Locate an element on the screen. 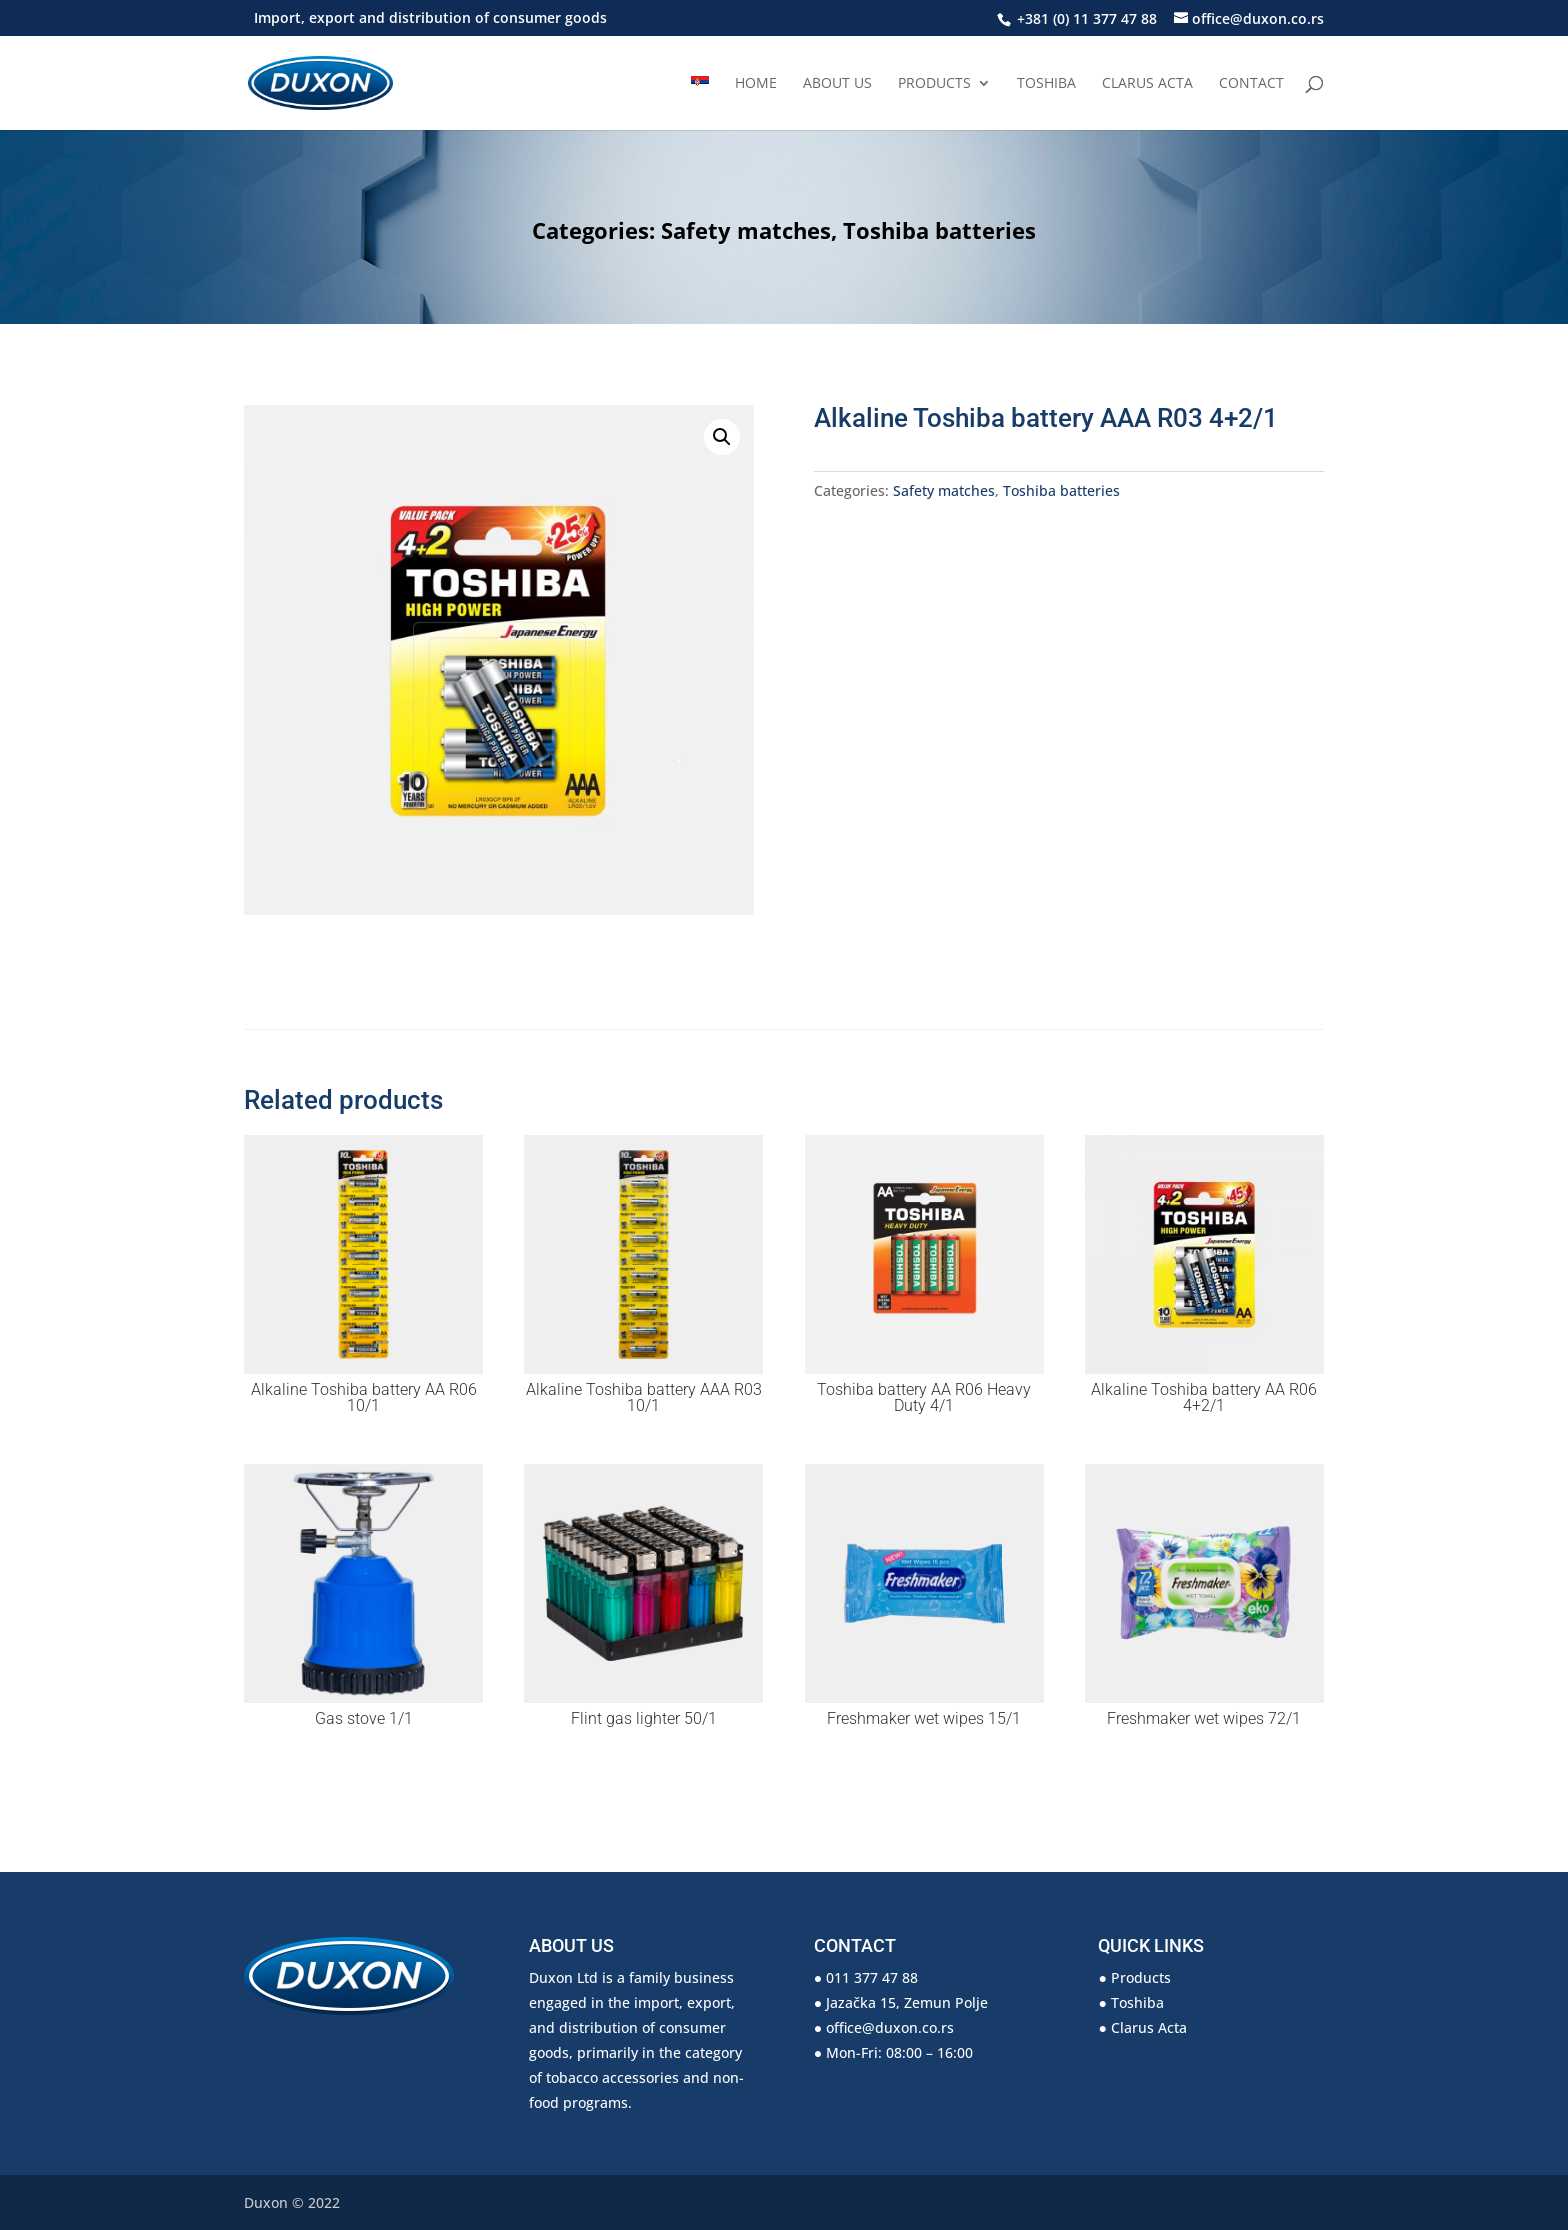  Safety matches is located at coordinates (746, 230).